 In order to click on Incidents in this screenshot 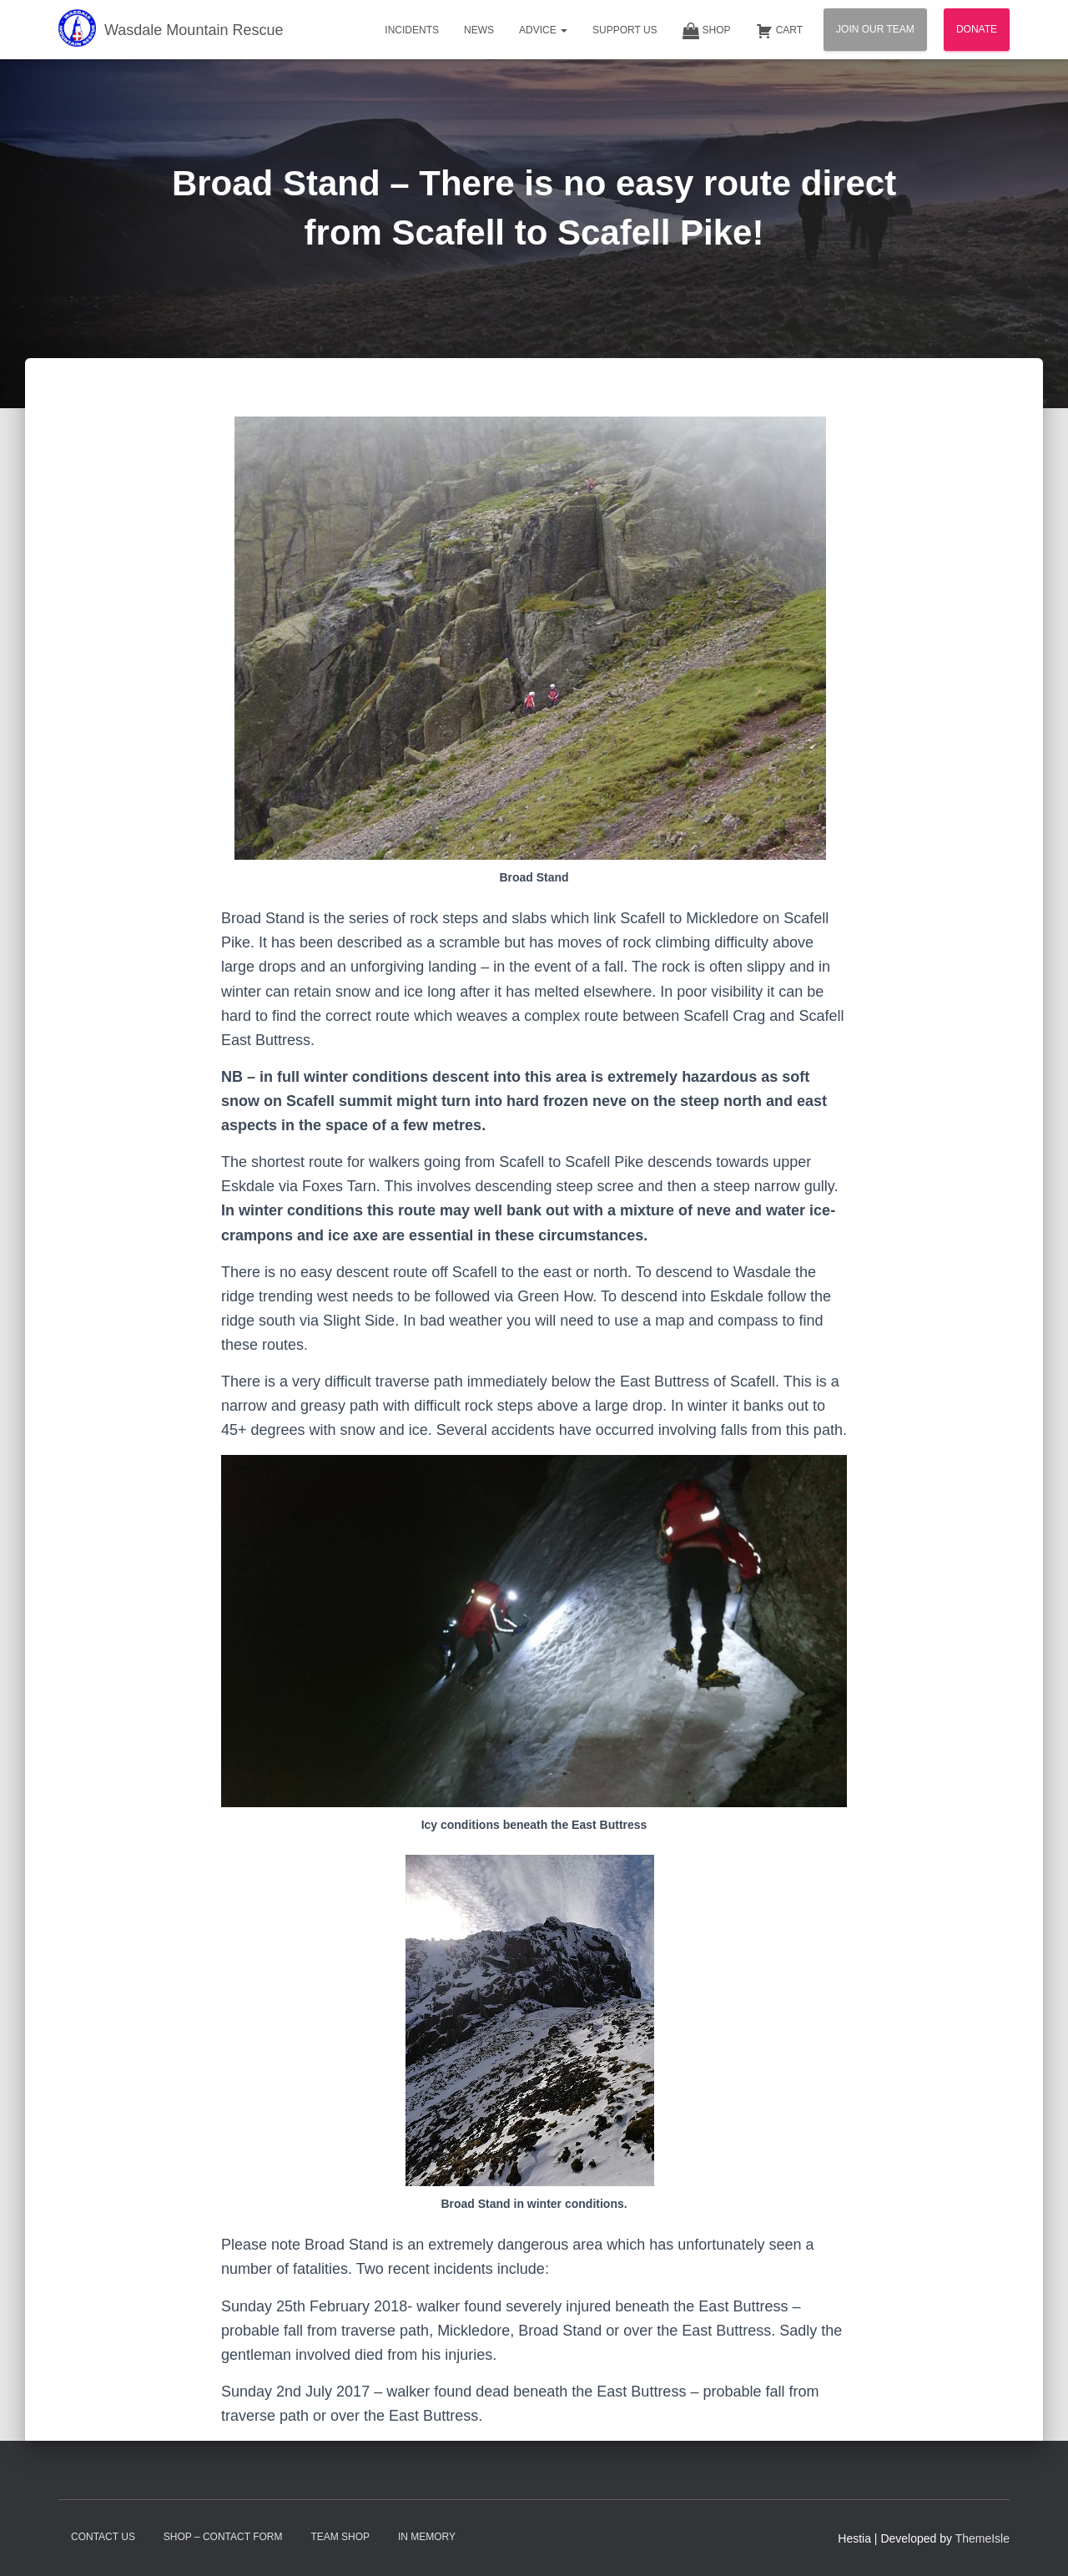, I will do `click(412, 30)`.